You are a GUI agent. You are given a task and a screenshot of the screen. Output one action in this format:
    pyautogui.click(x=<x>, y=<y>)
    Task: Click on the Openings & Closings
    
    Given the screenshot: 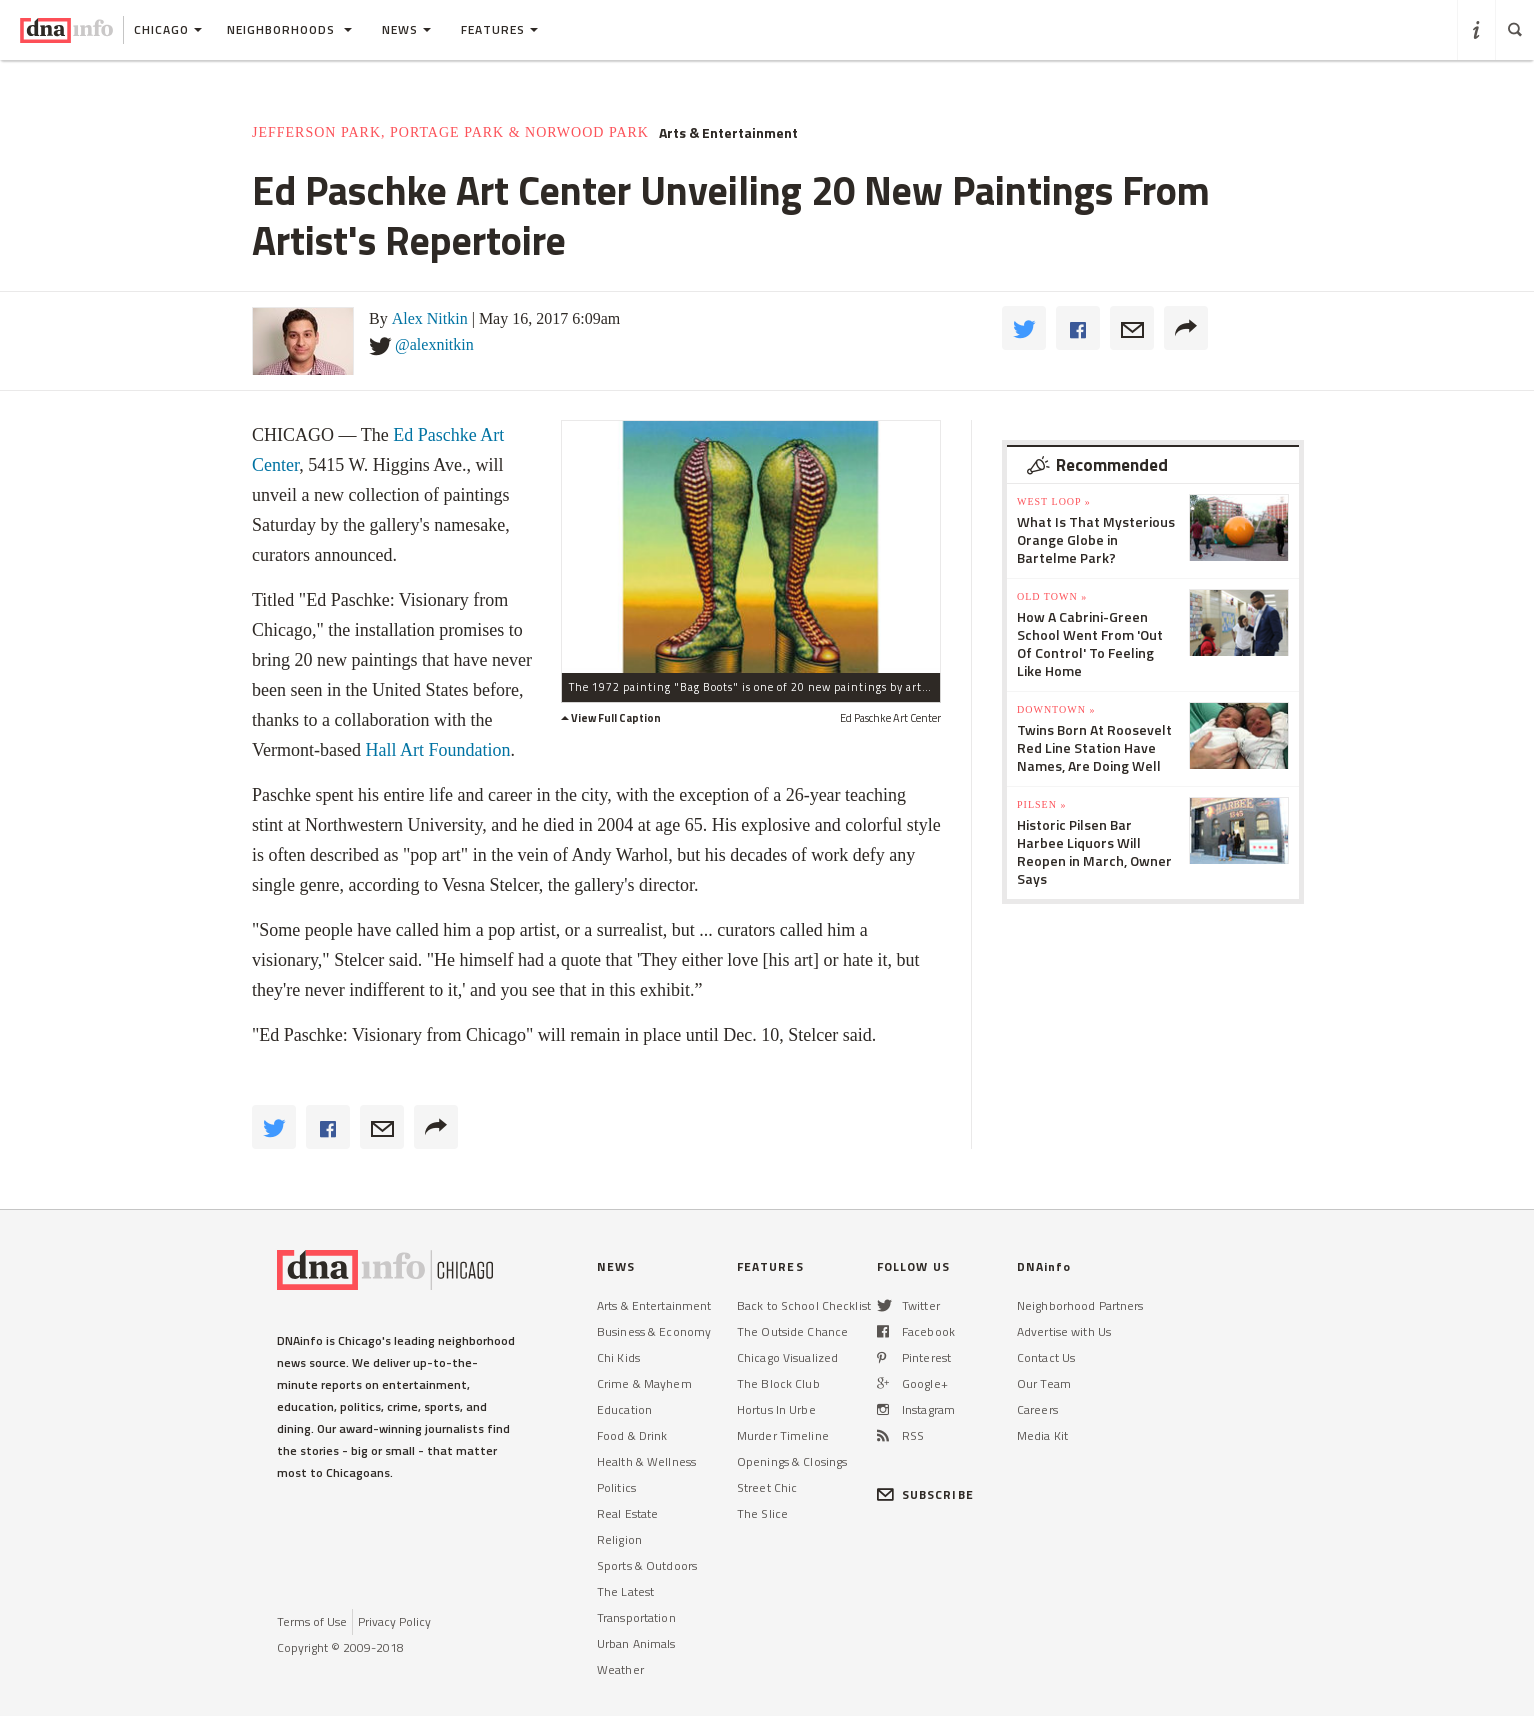 What is the action you would take?
    pyautogui.click(x=792, y=1461)
    